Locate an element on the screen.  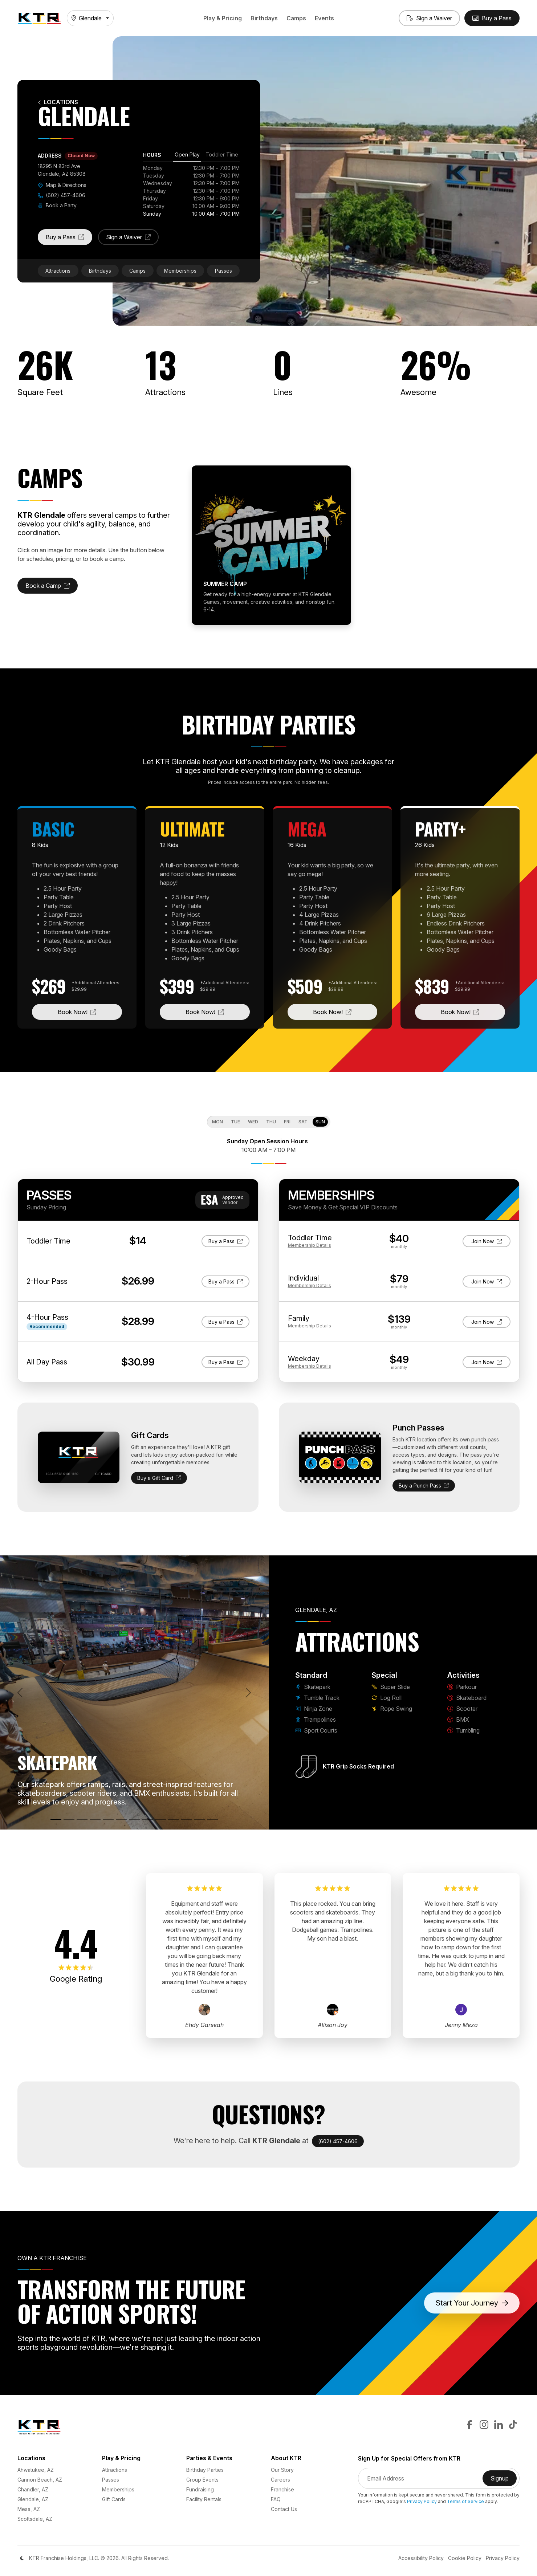
Tumbling is located at coordinates (463, 1730).